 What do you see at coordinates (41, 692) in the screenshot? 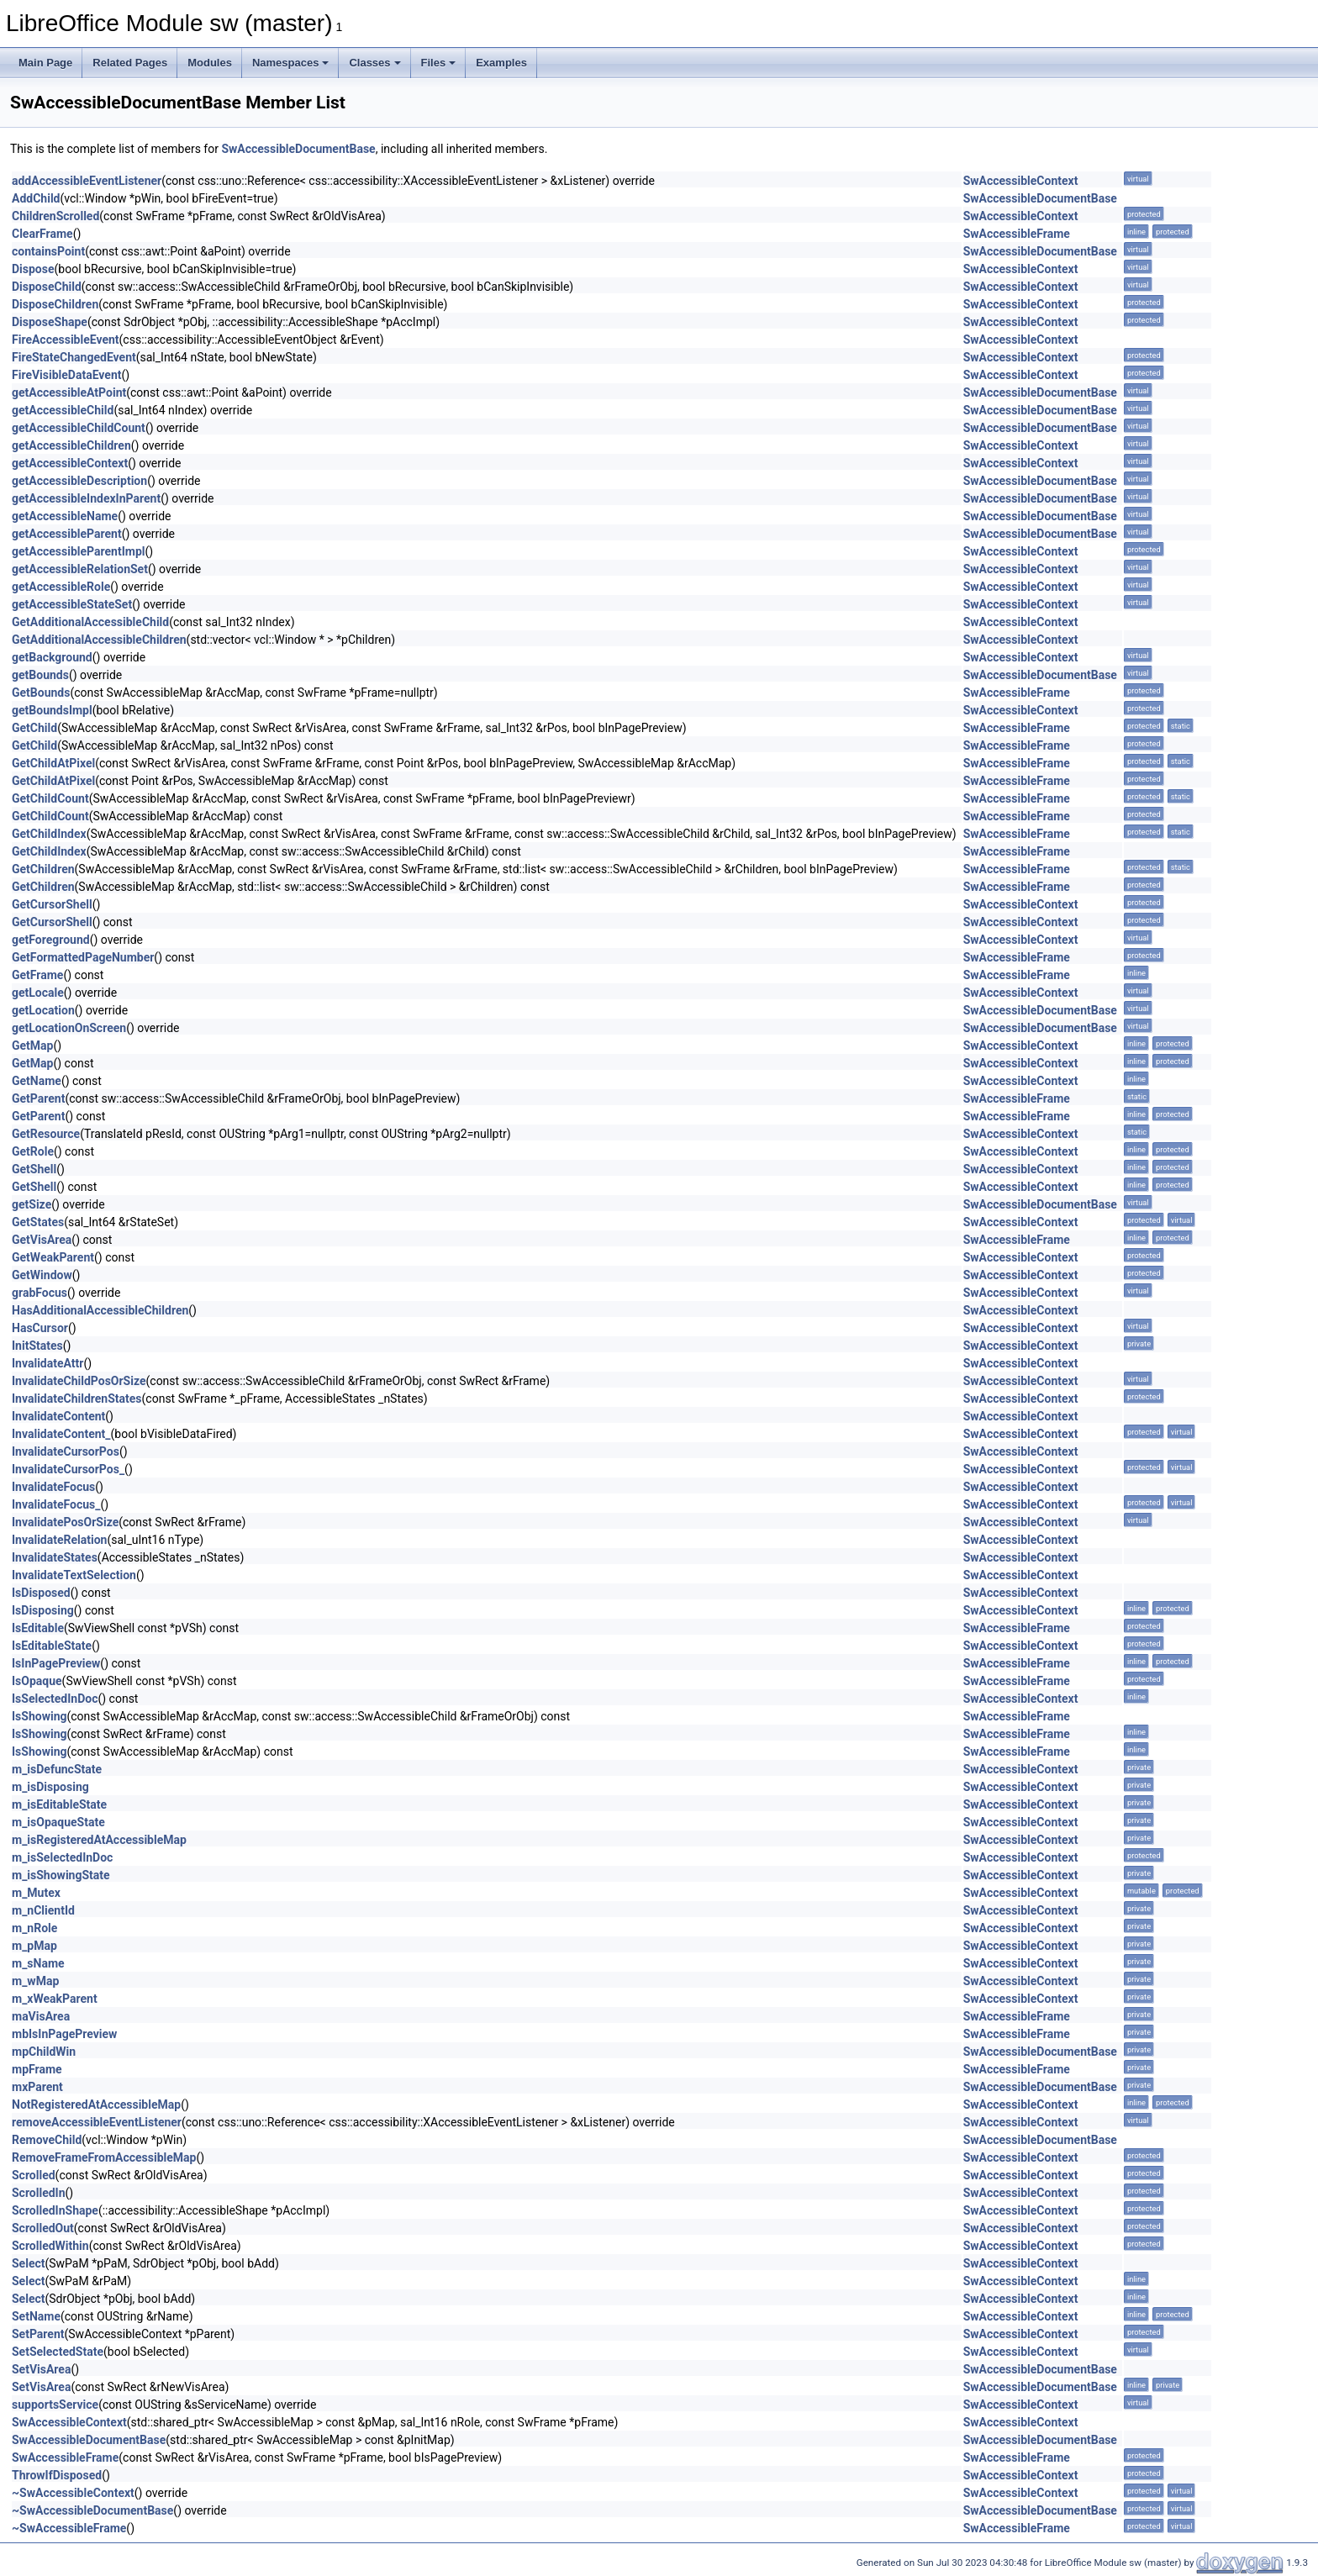
I see `GetBounds` at bounding box center [41, 692].